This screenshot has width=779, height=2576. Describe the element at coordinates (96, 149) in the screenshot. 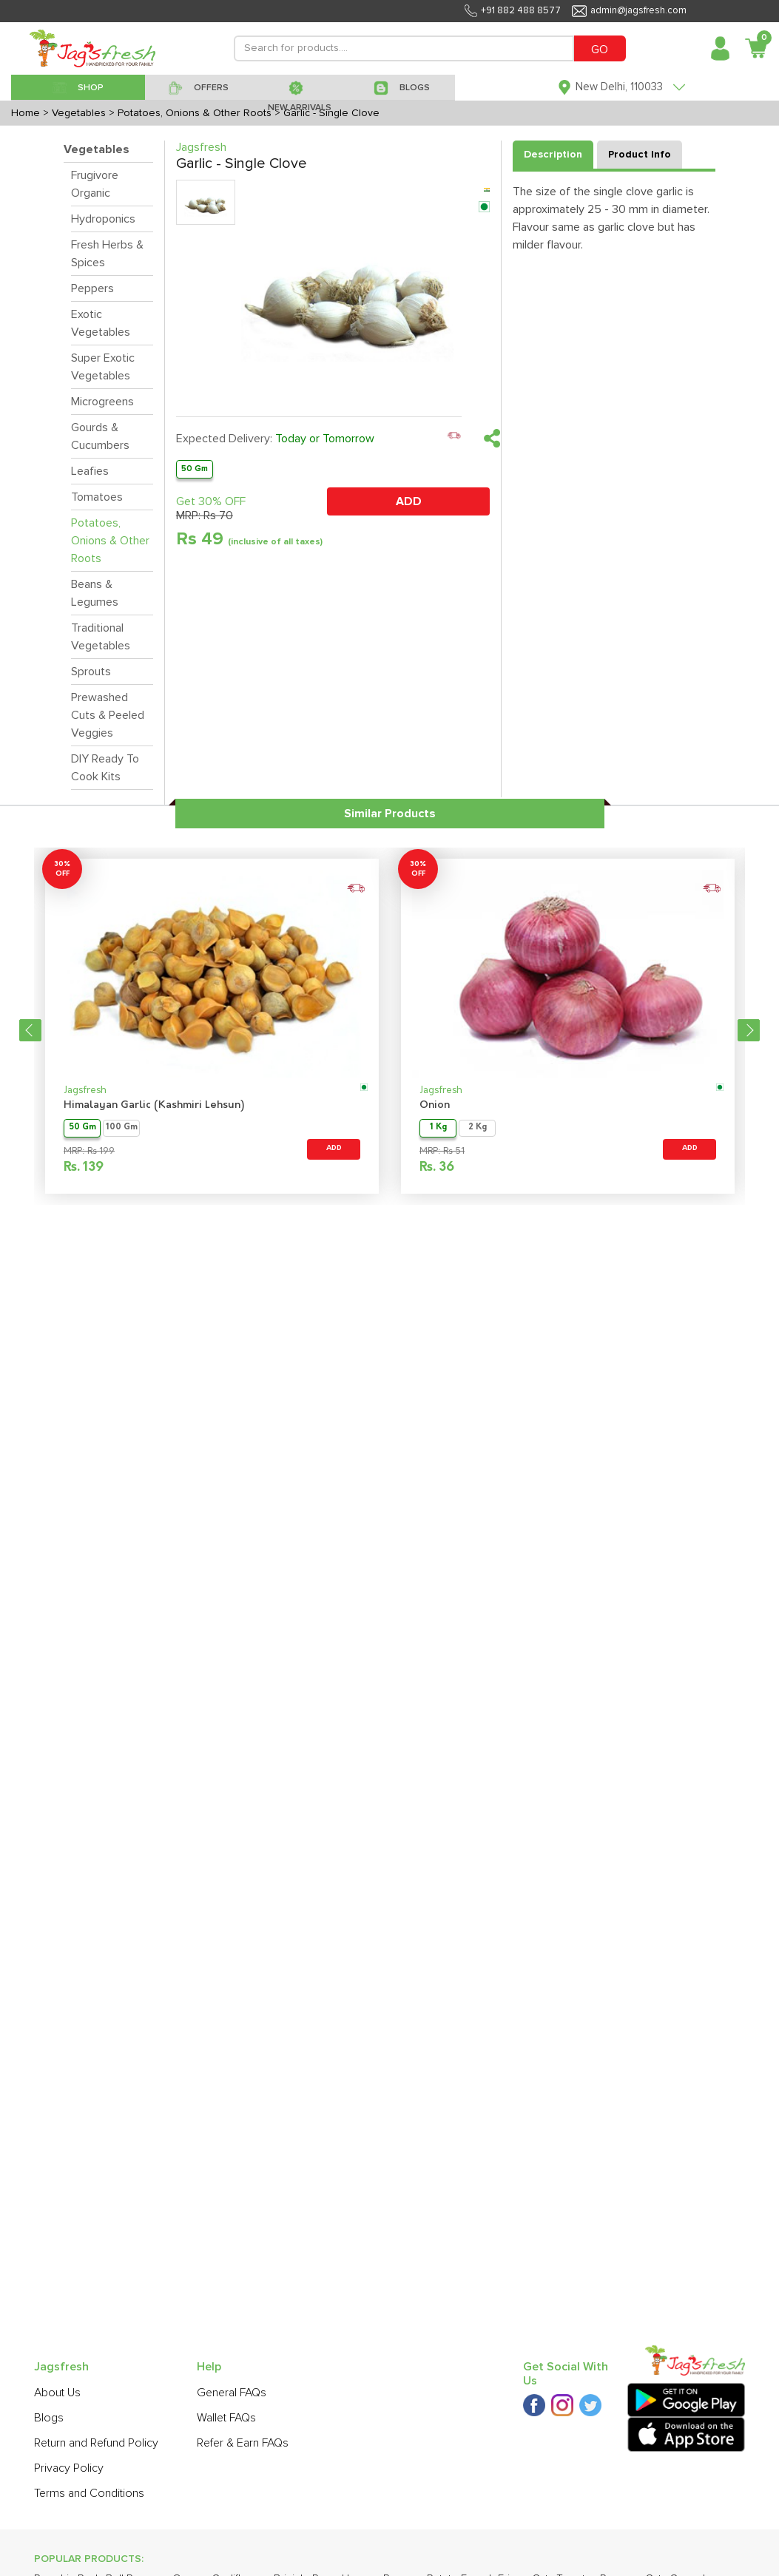

I see `Vegetables` at that location.